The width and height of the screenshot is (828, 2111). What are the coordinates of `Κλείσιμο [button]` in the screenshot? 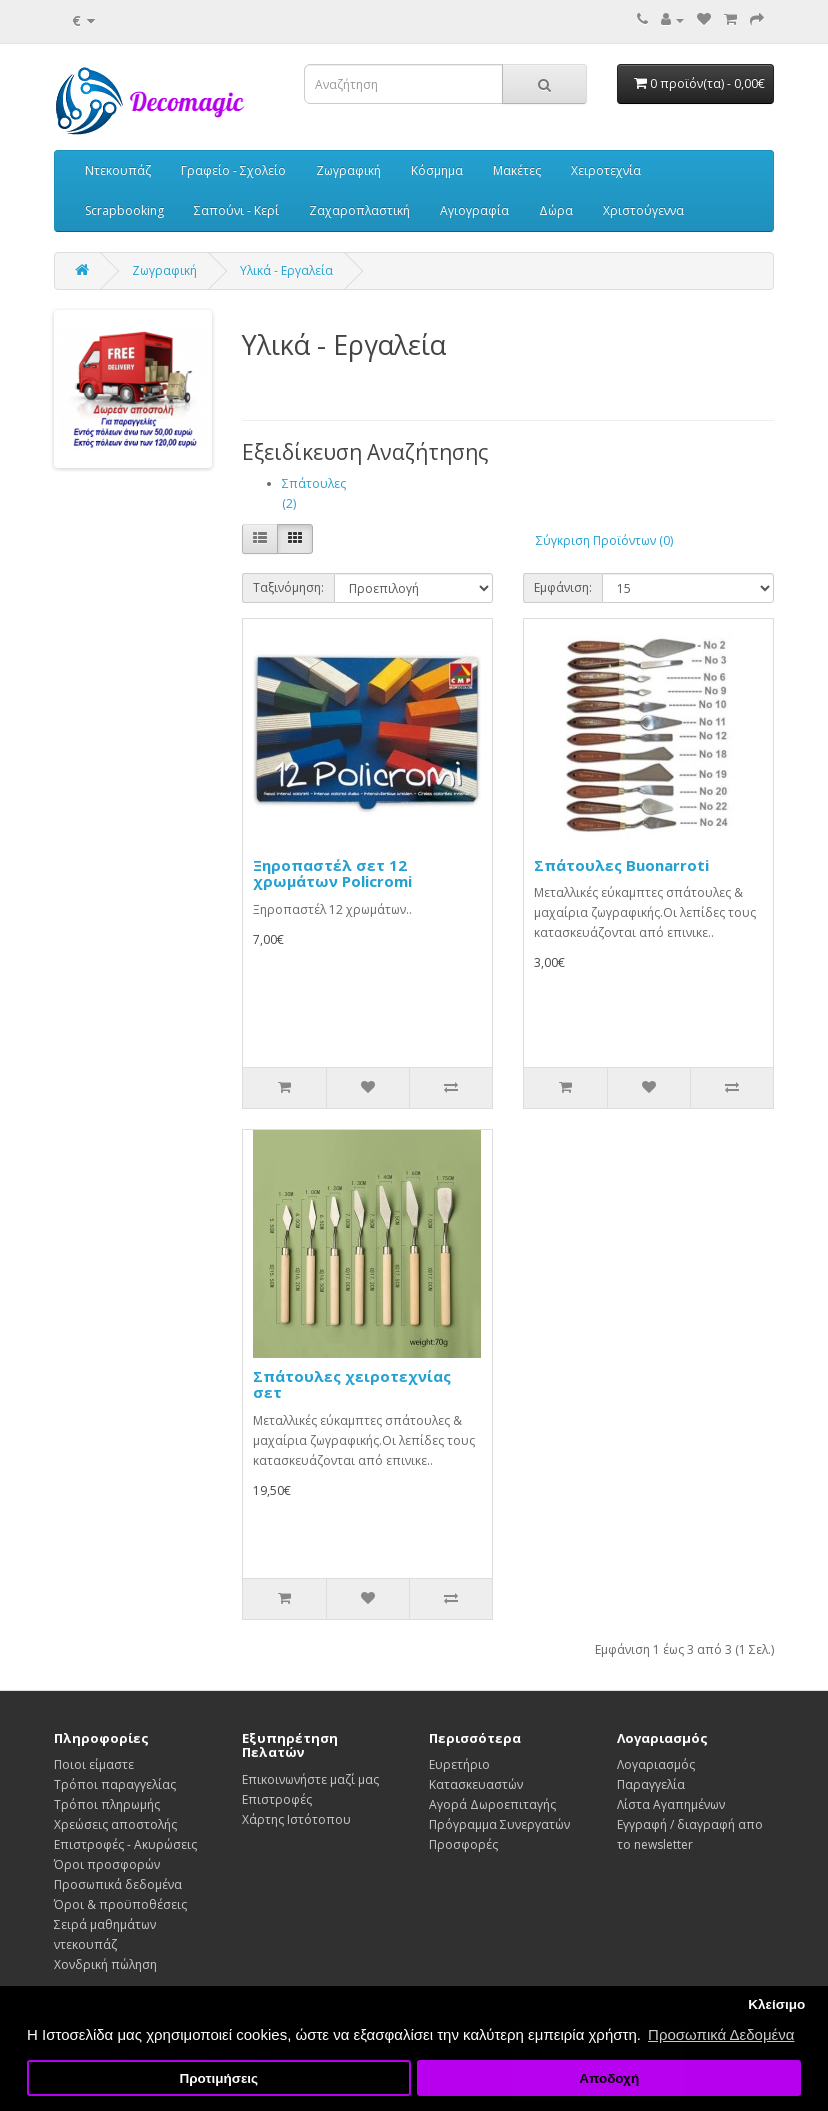 It's located at (776, 2004).